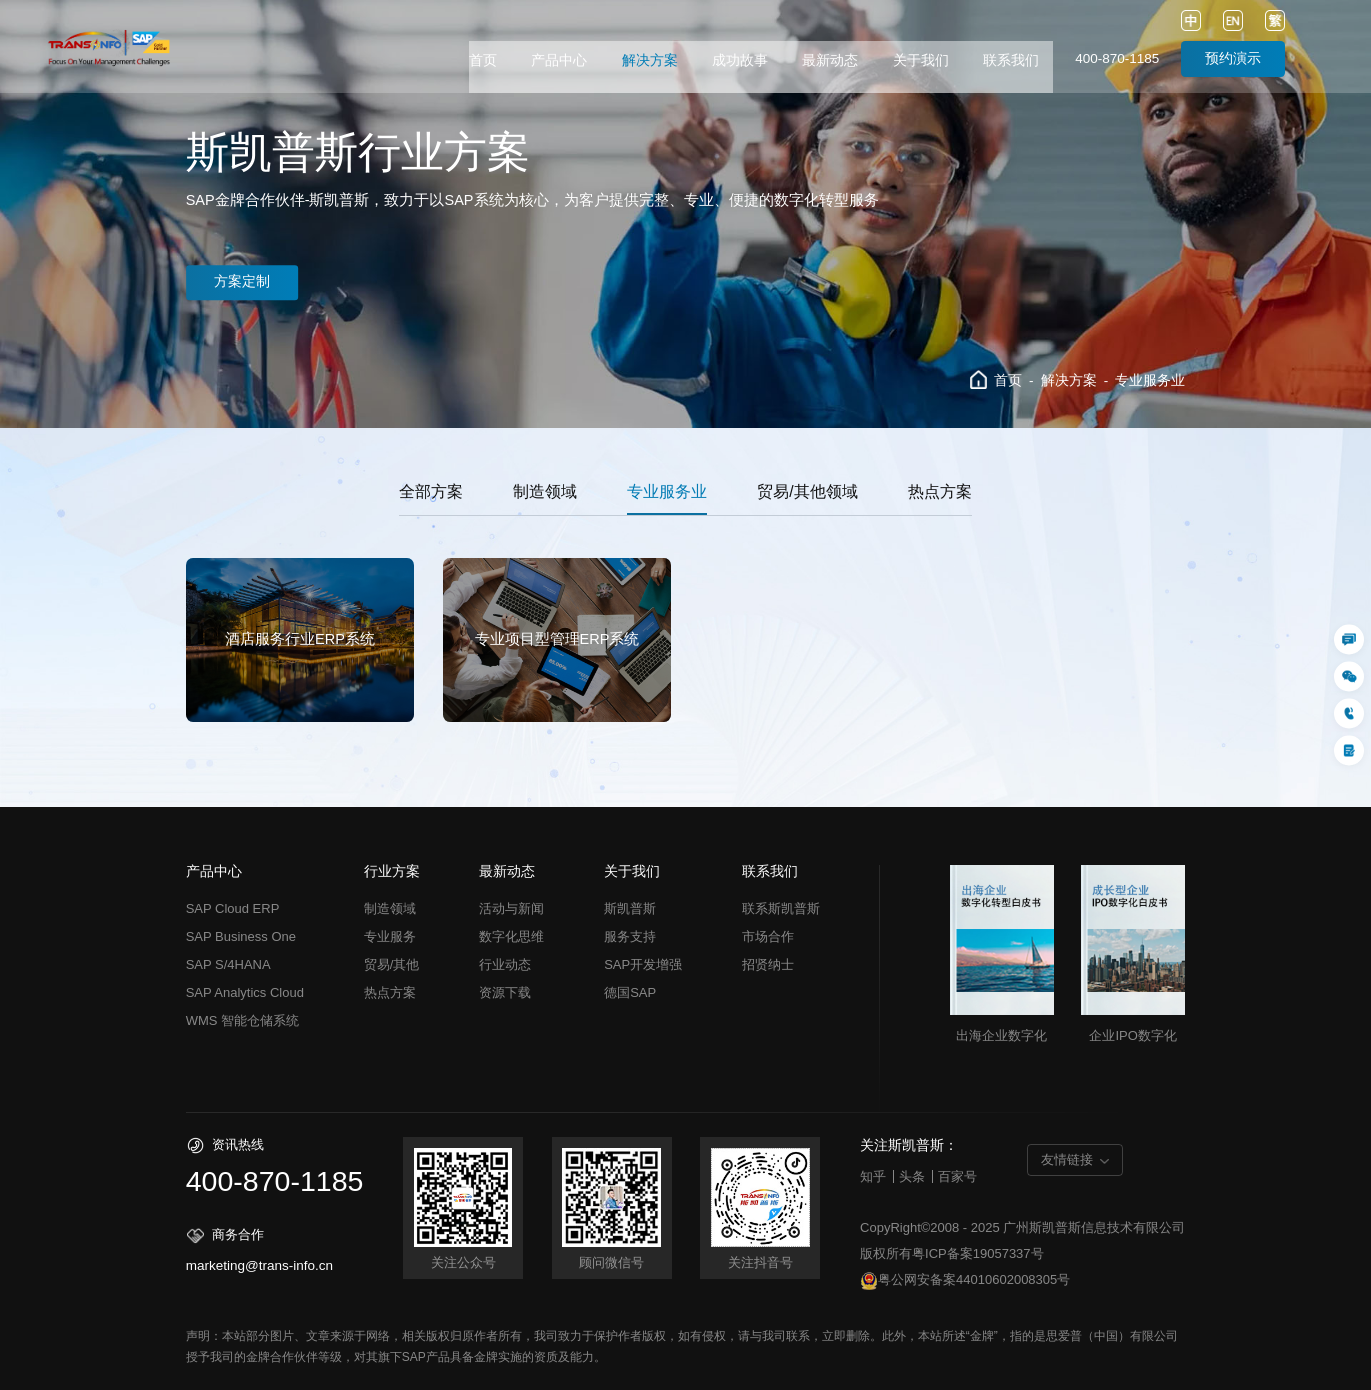 The image size is (1371, 1390). What do you see at coordinates (630, 908) in the screenshot?
I see `斯凯普斯` at bounding box center [630, 908].